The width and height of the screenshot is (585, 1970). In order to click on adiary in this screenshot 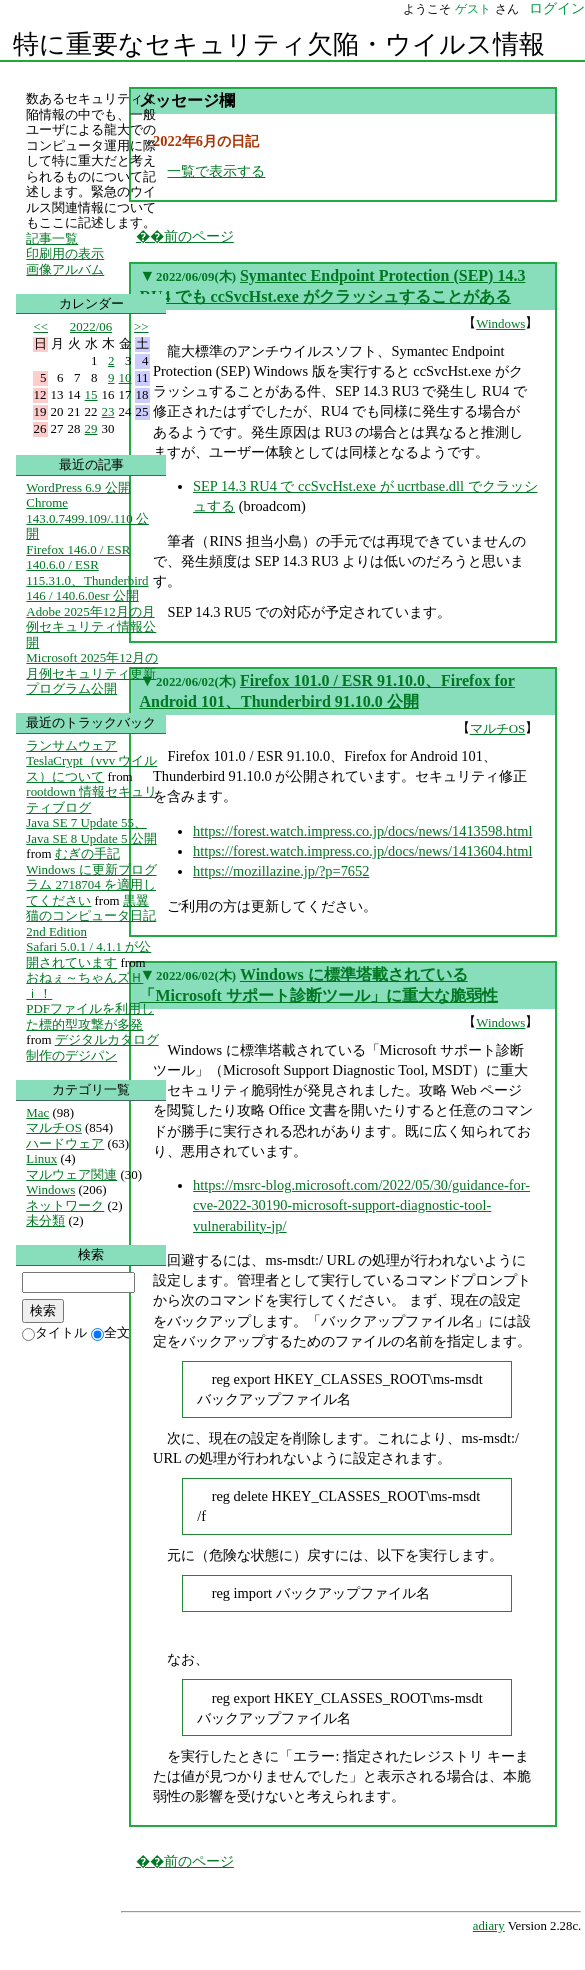, I will do `click(489, 1926)`.